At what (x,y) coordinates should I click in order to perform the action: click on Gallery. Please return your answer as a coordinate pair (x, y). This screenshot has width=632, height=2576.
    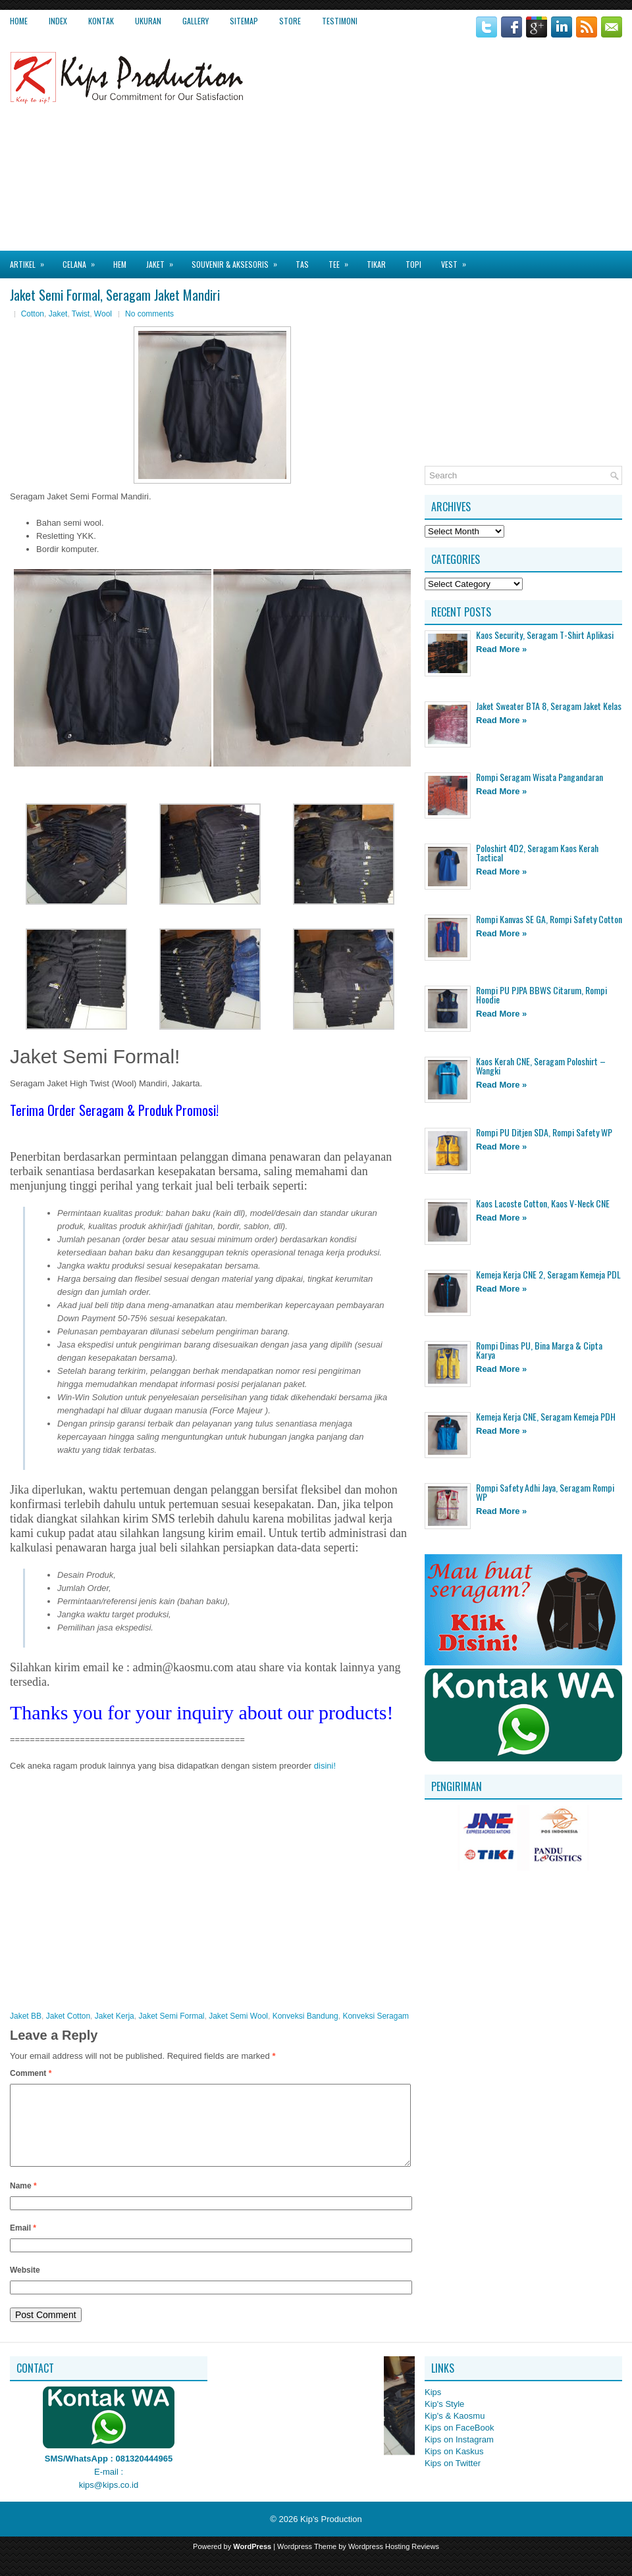
    Looking at the image, I should click on (195, 20).